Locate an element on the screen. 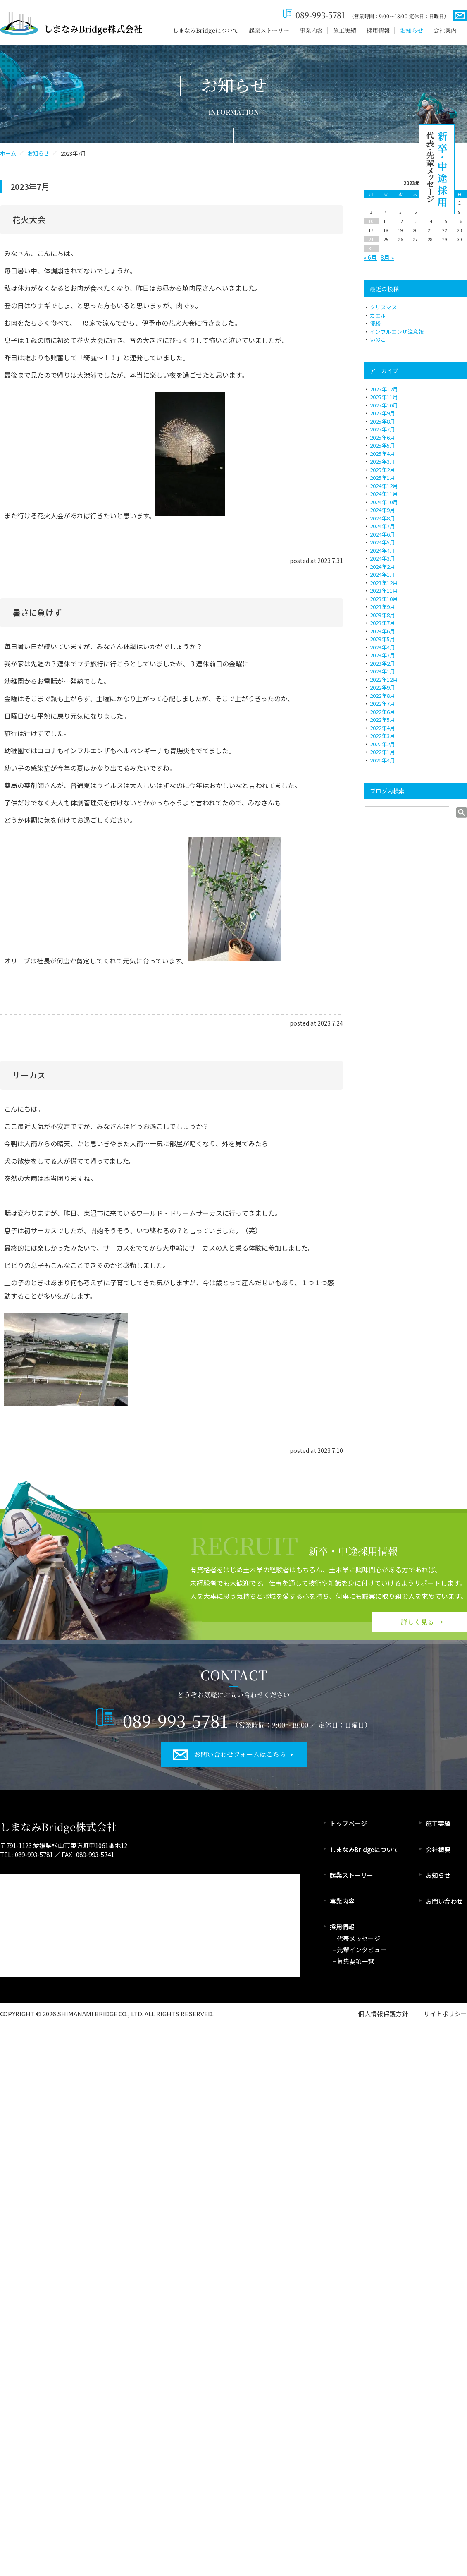 Image resolution: width=467 pixels, height=2576 pixels. 2022年1月 is located at coordinates (382, 752).